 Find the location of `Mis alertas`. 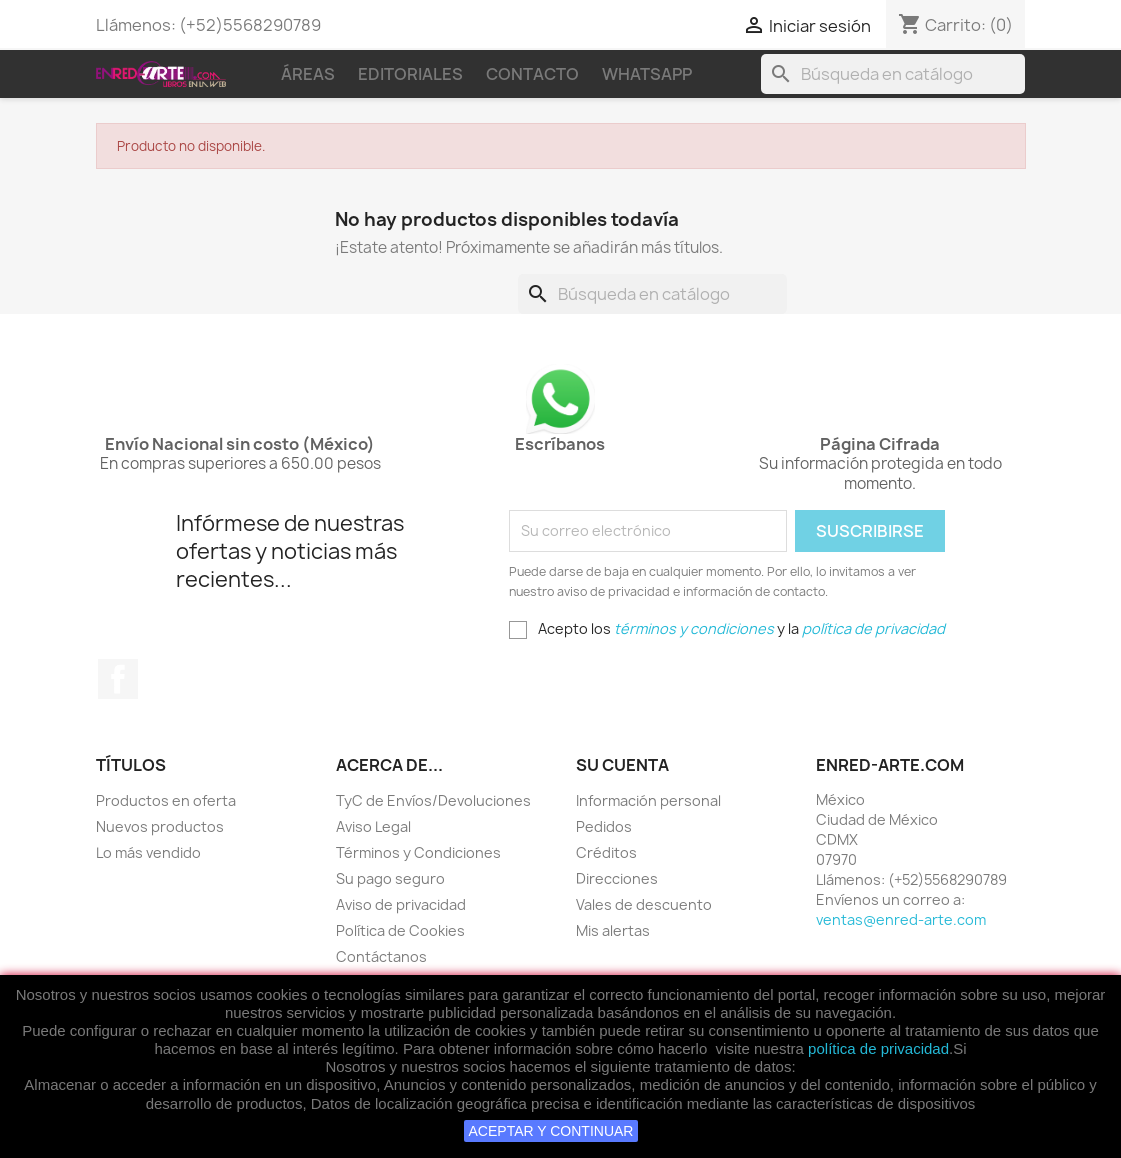

Mis alertas is located at coordinates (613, 930).